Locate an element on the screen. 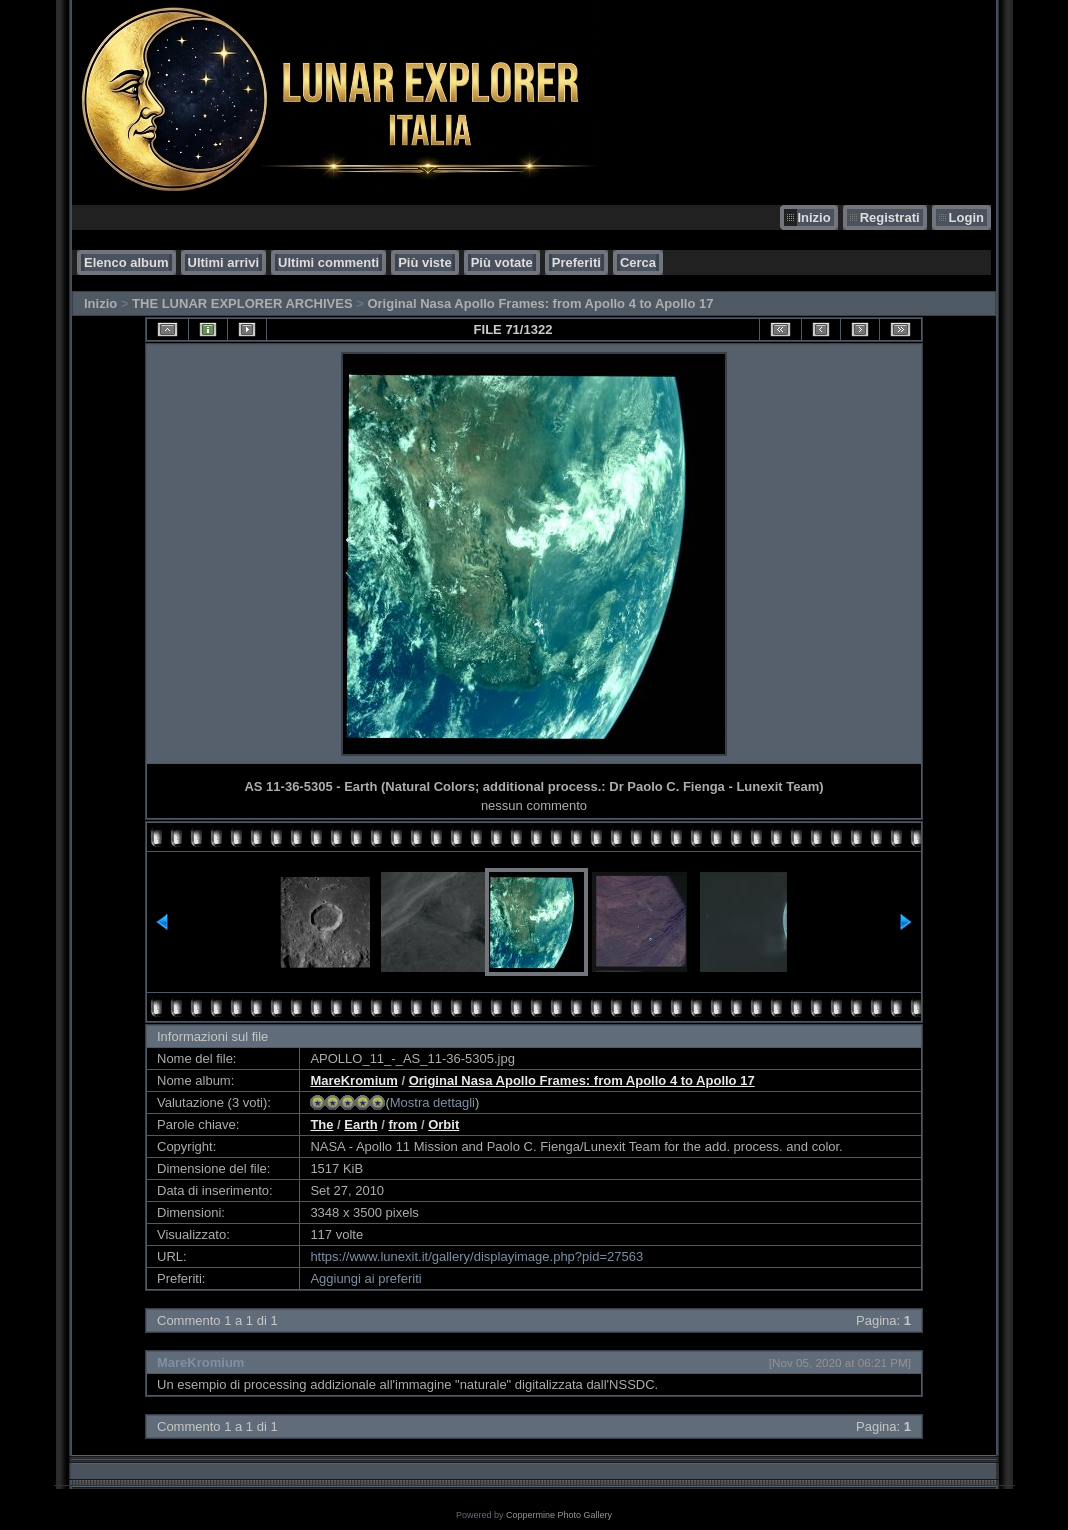 The height and width of the screenshot is (1530, 1068). Preferiti is located at coordinates (576, 262).